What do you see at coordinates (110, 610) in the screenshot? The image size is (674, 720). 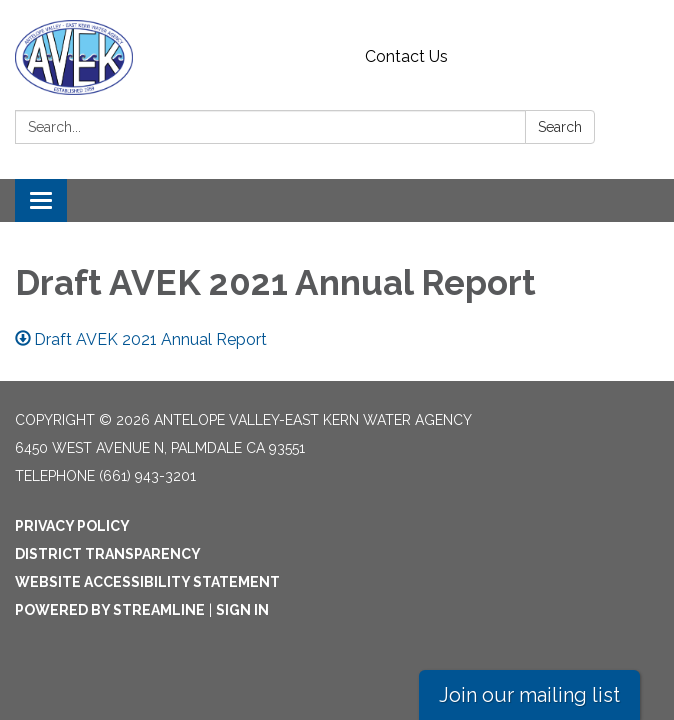 I see `Powered by Streamline` at bounding box center [110, 610].